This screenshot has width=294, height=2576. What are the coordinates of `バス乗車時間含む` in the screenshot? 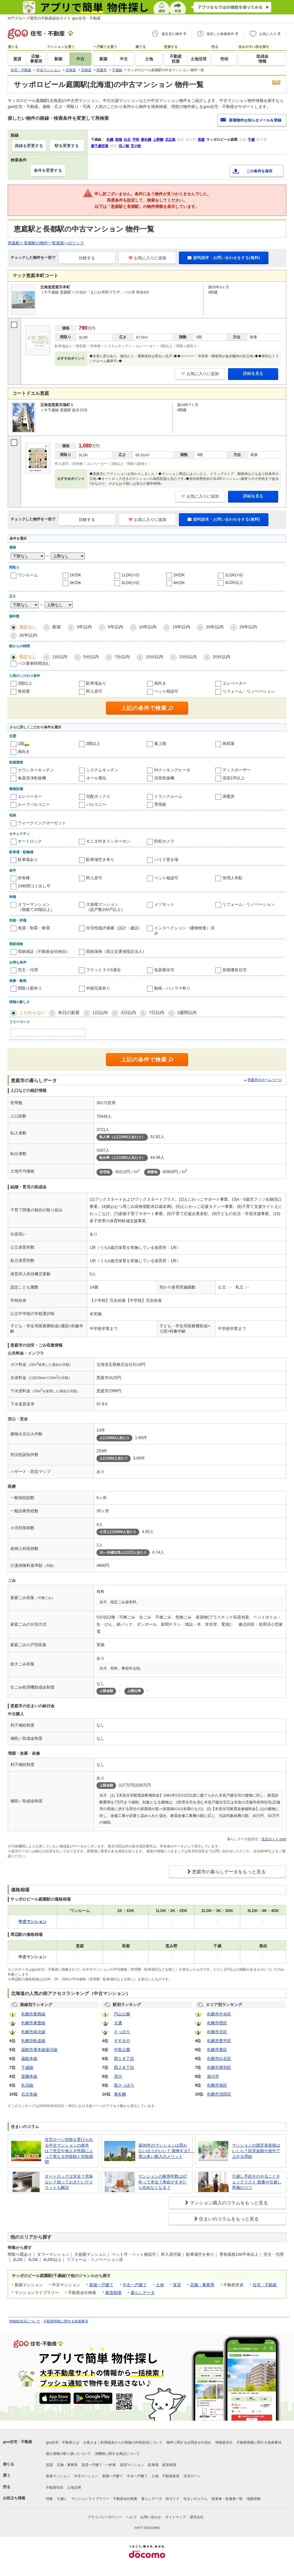 It's located at (34, 663).